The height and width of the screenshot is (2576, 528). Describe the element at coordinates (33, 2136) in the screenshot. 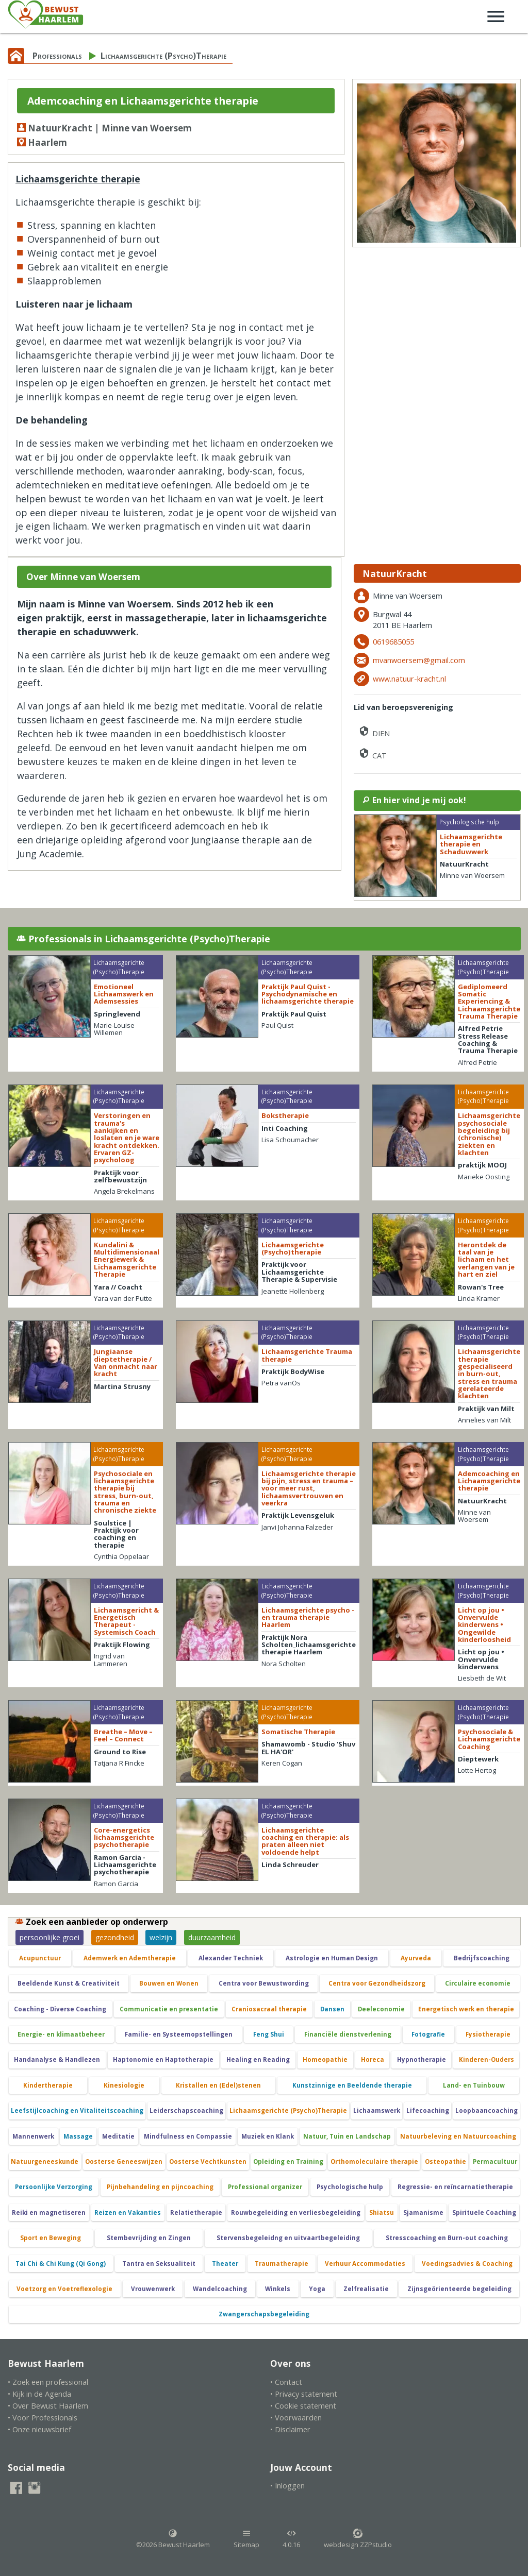

I see `Mannenwerk` at that location.